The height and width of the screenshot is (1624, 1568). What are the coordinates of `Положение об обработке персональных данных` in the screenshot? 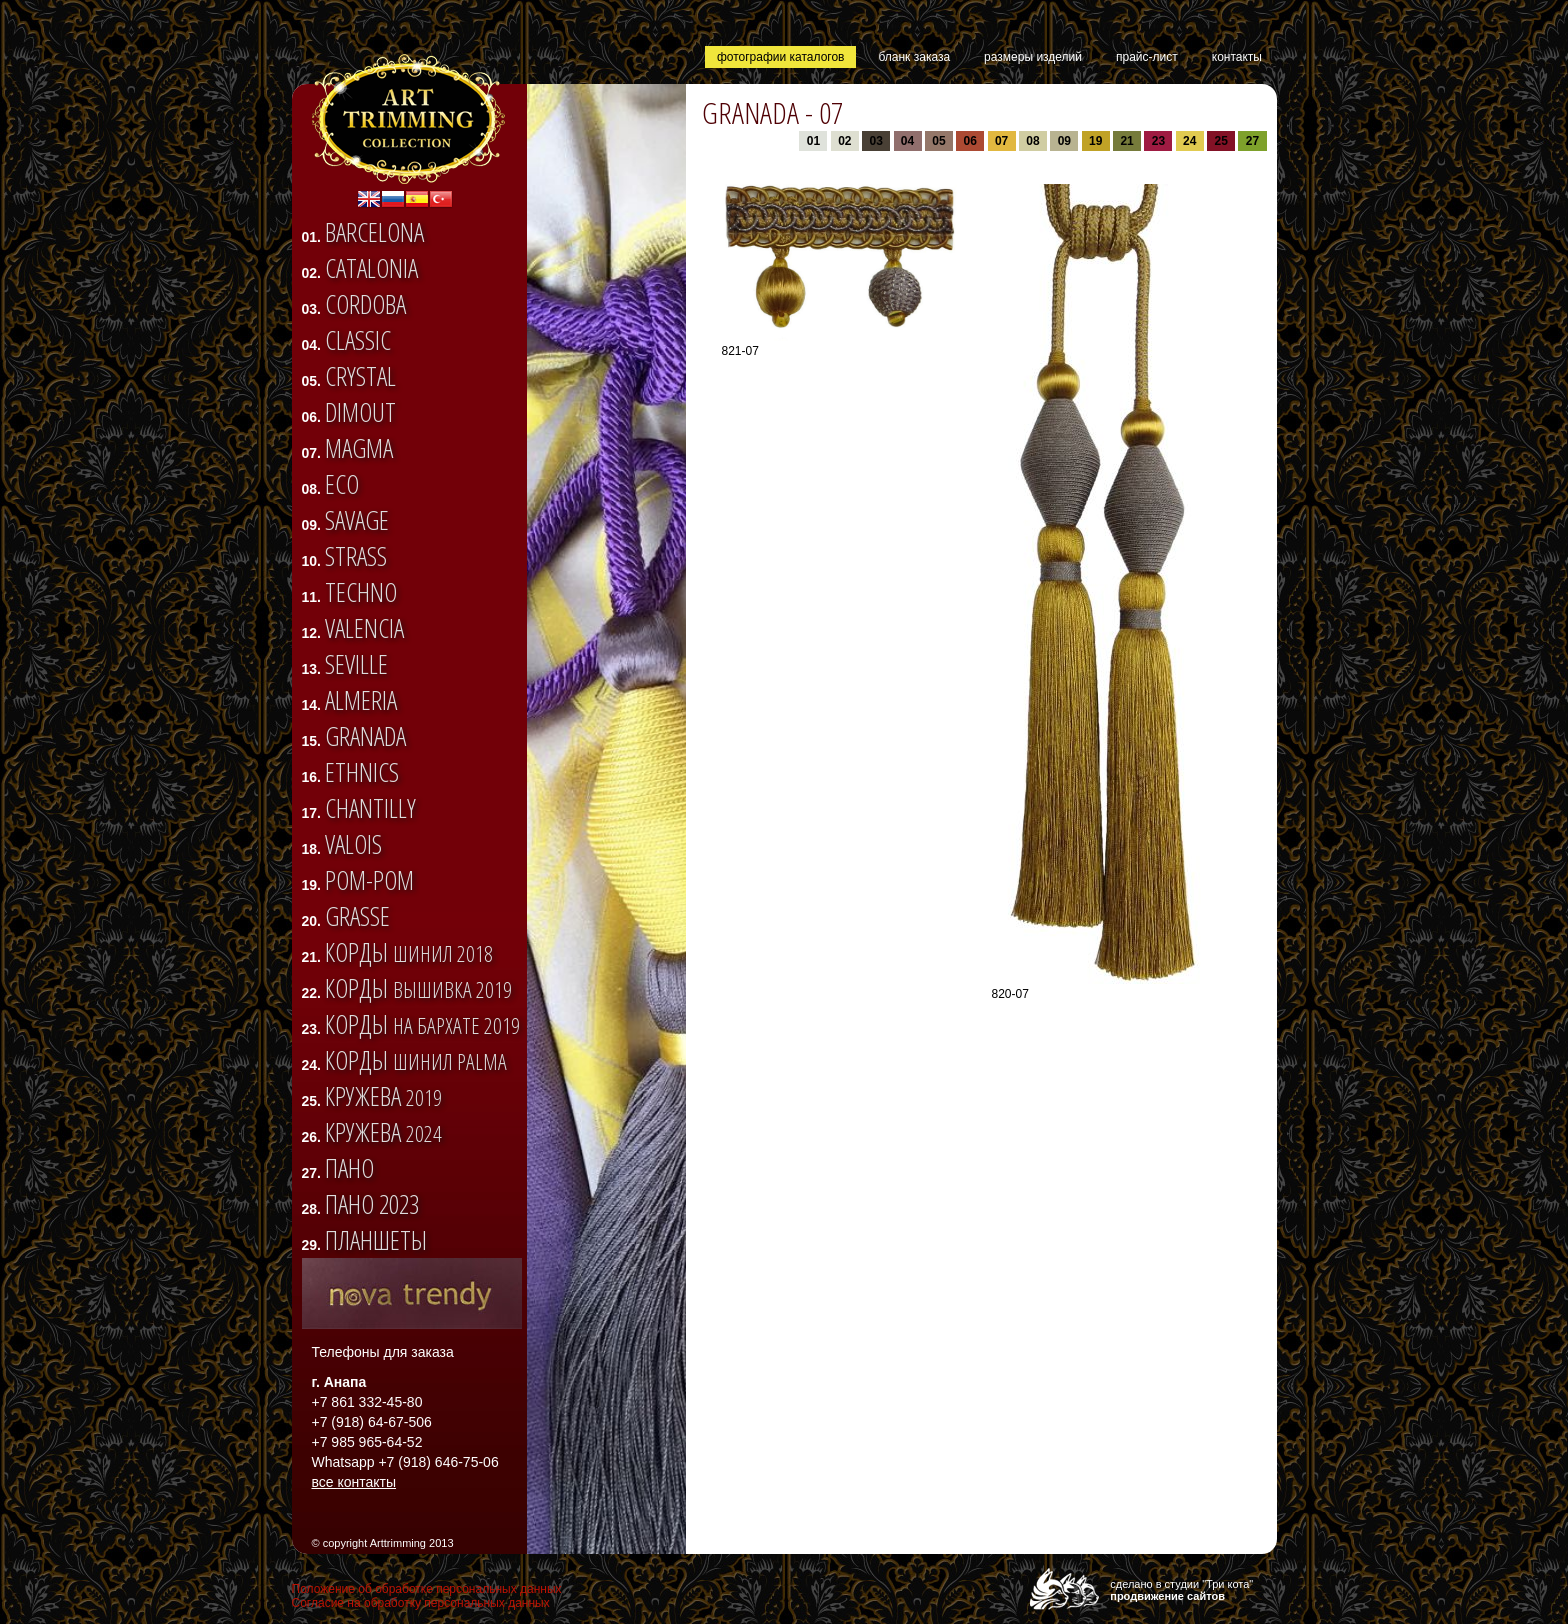 It's located at (427, 1589).